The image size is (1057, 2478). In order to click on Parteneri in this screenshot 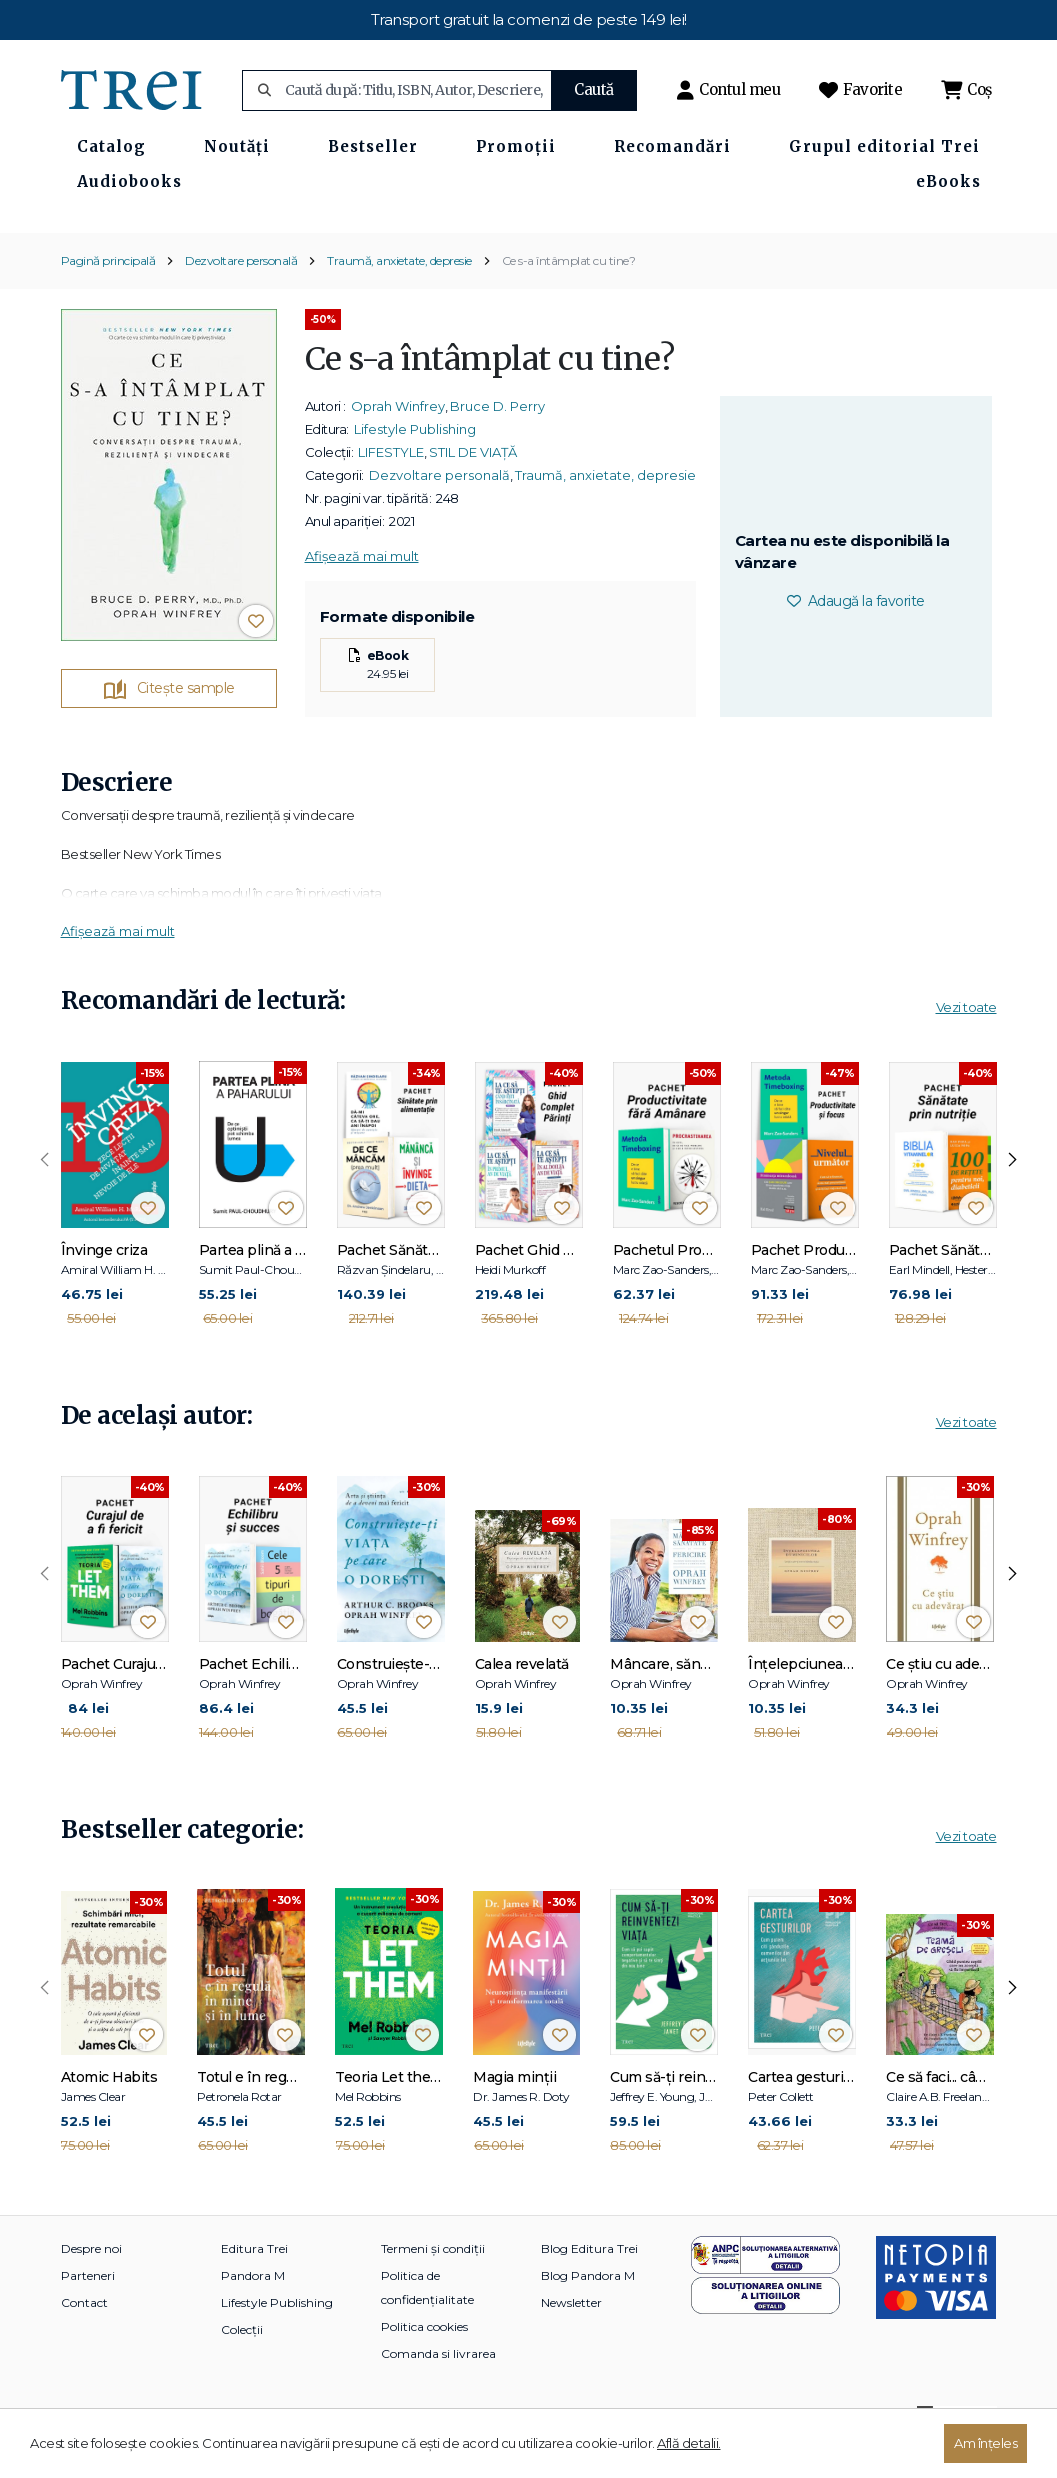, I will do `click(88, 2312)`.